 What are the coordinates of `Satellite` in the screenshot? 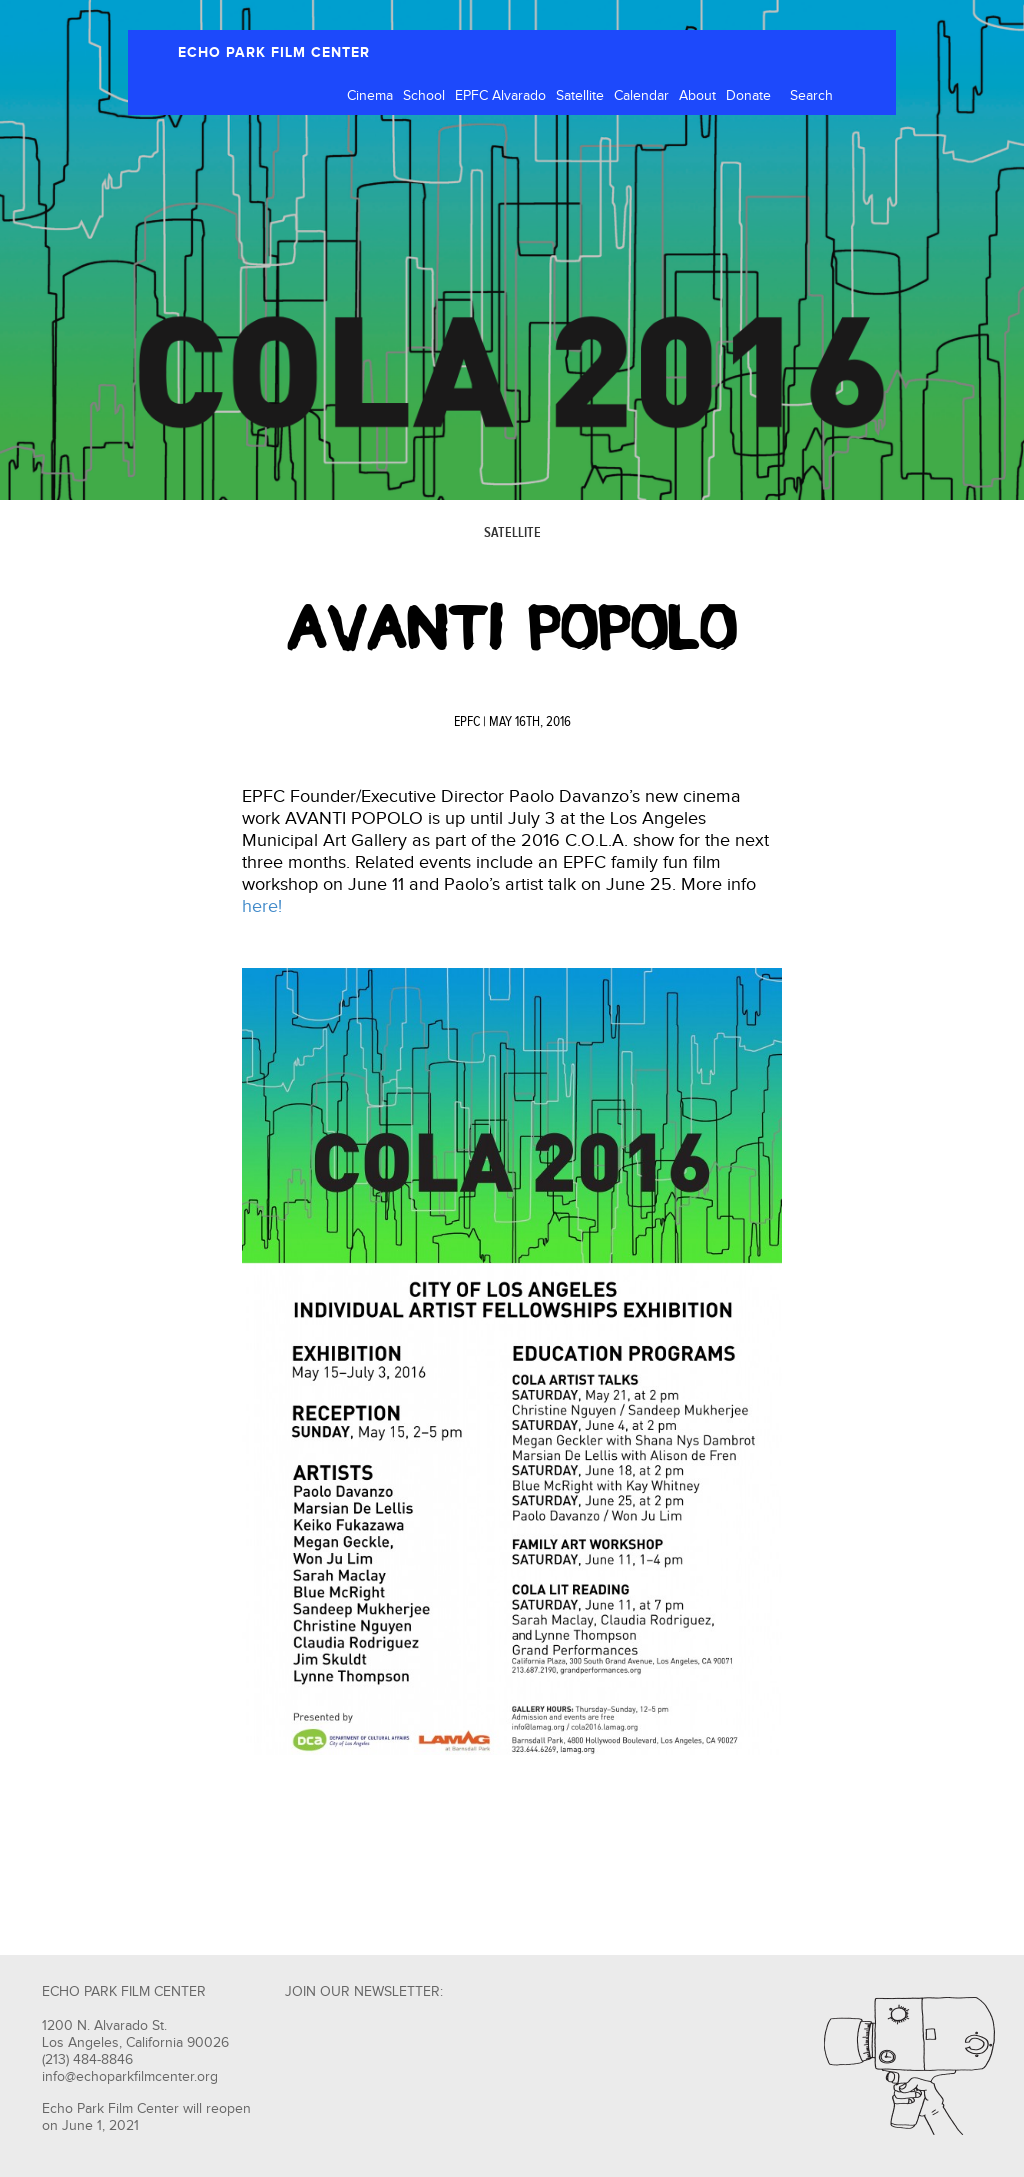 It's located at (580, 96).